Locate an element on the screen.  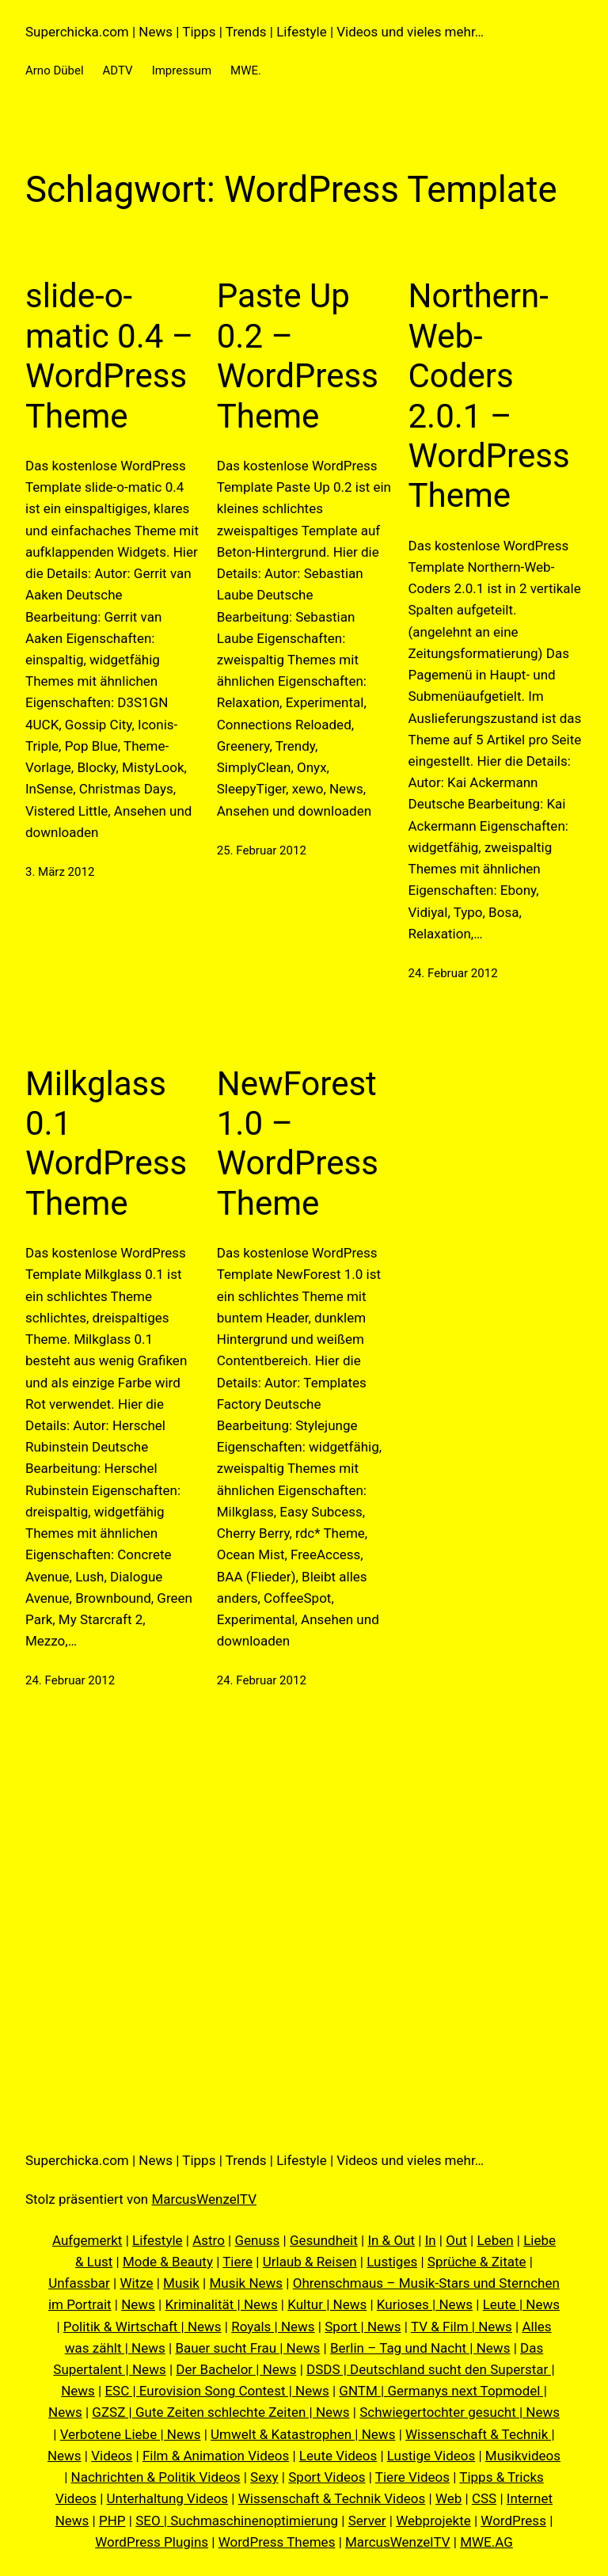
Milkglass 0.1 WordPress Theme is located at coordinates (106, 1143).